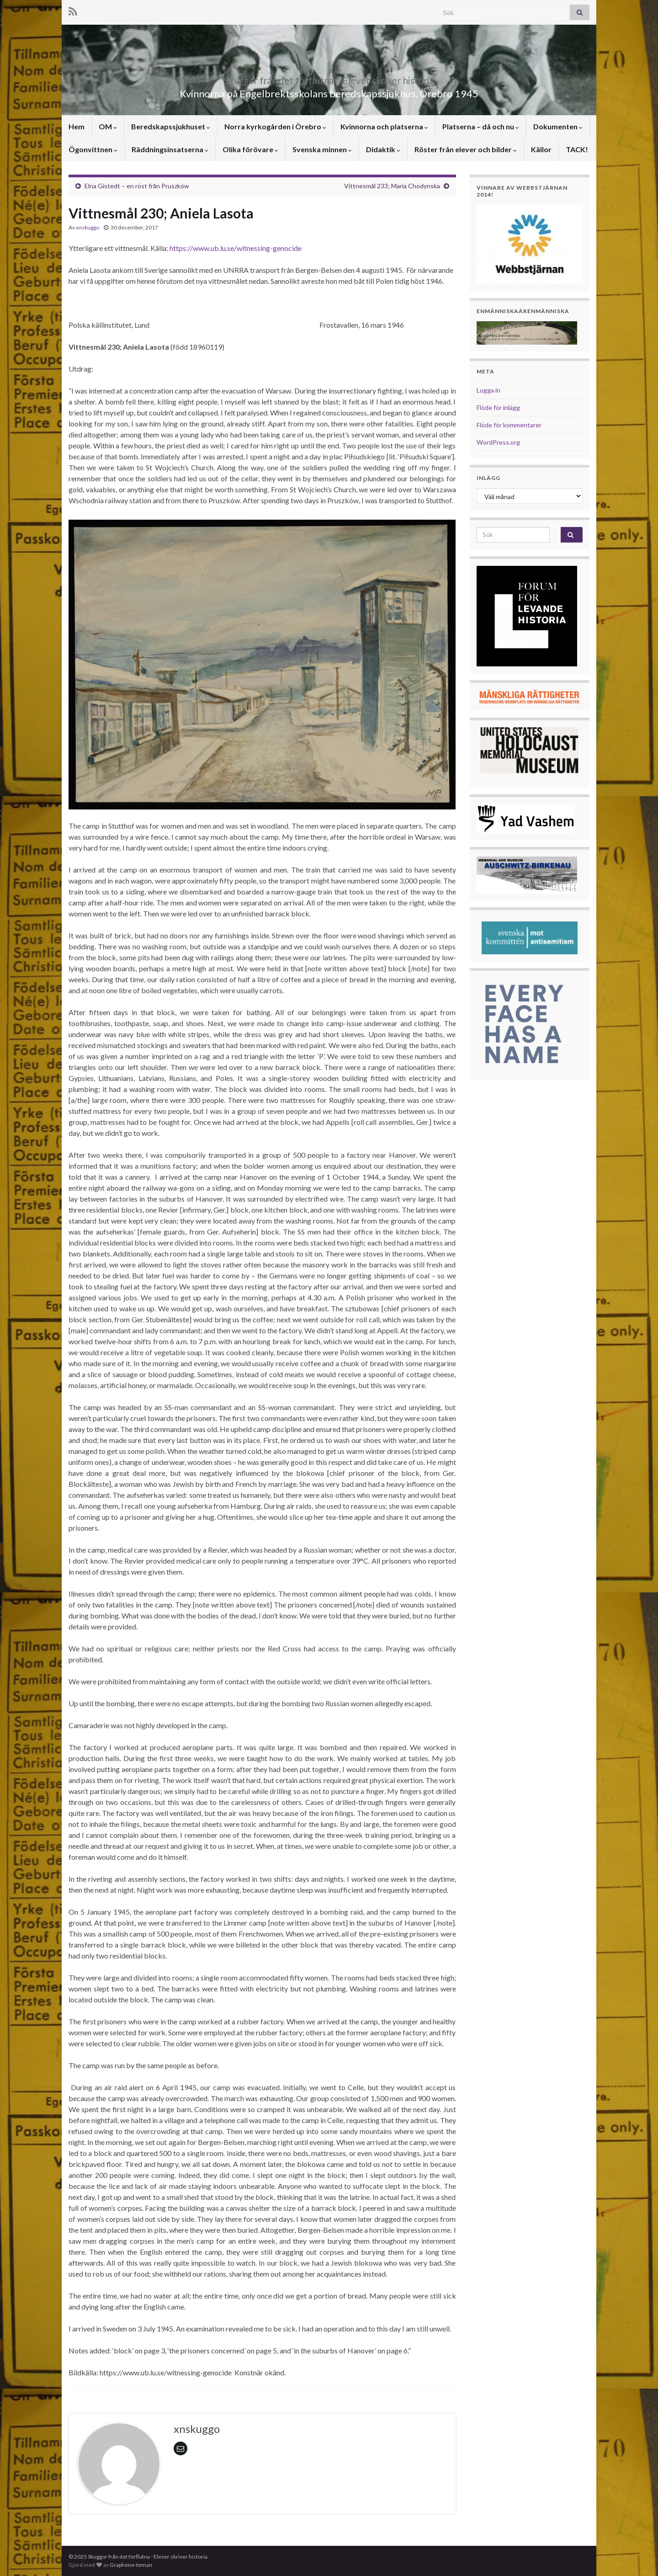 The height and width of the screenshot is (2576, 658). What do you see at coordinates (509, 425) in the screenshot?
I see `Flöde för kommentarer` at bounding box center [509, 425].